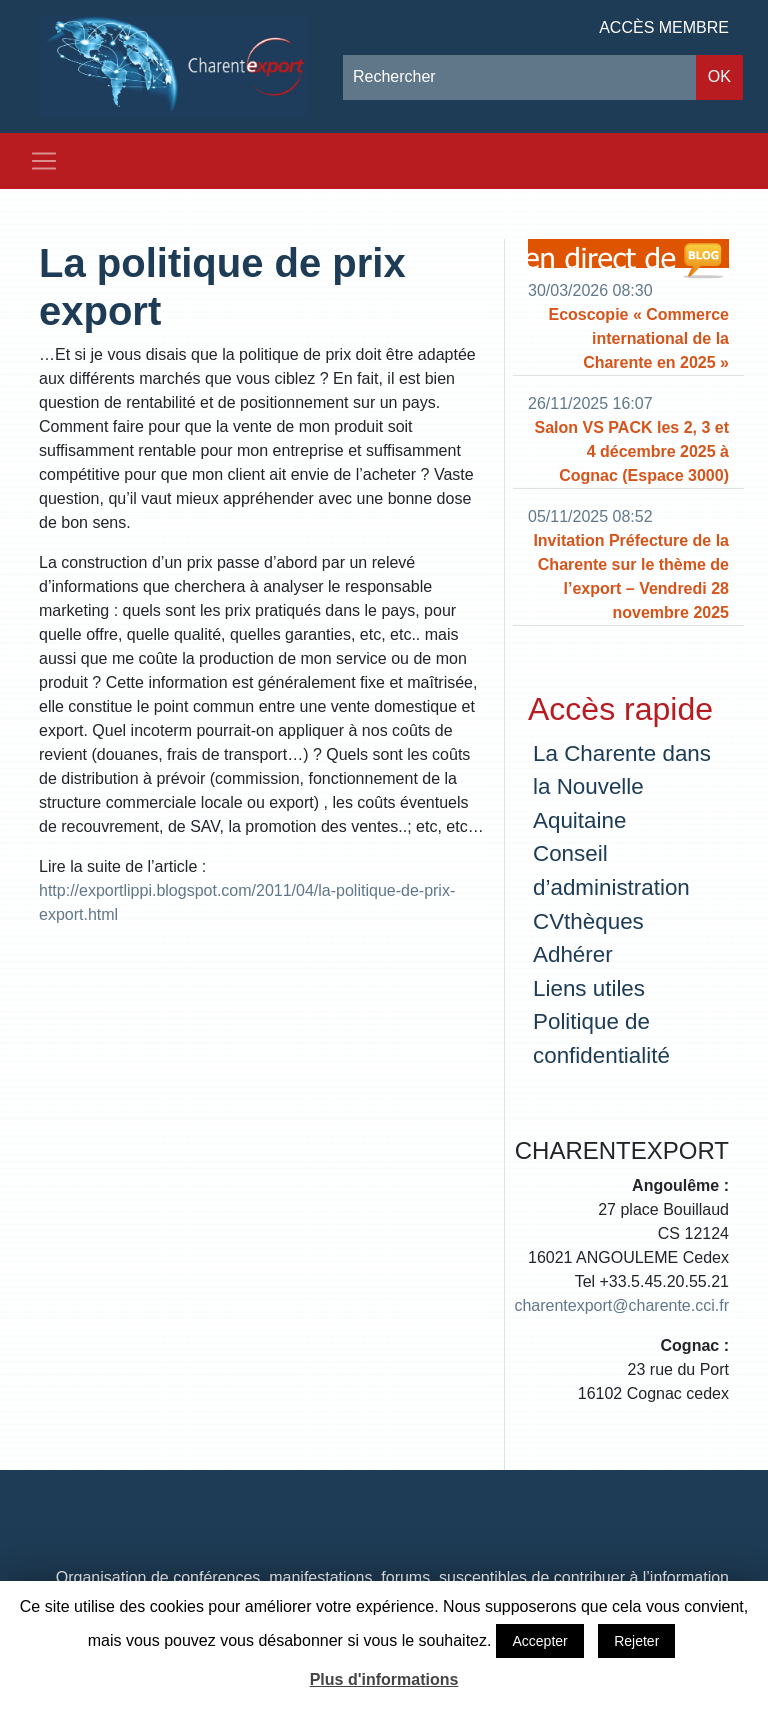 This screenshot has width=768, height=1710. What do you see at coordinates (44, 161) in the screenshot?
I see `[Toggle navigation]` at bounding box center [44, 161].